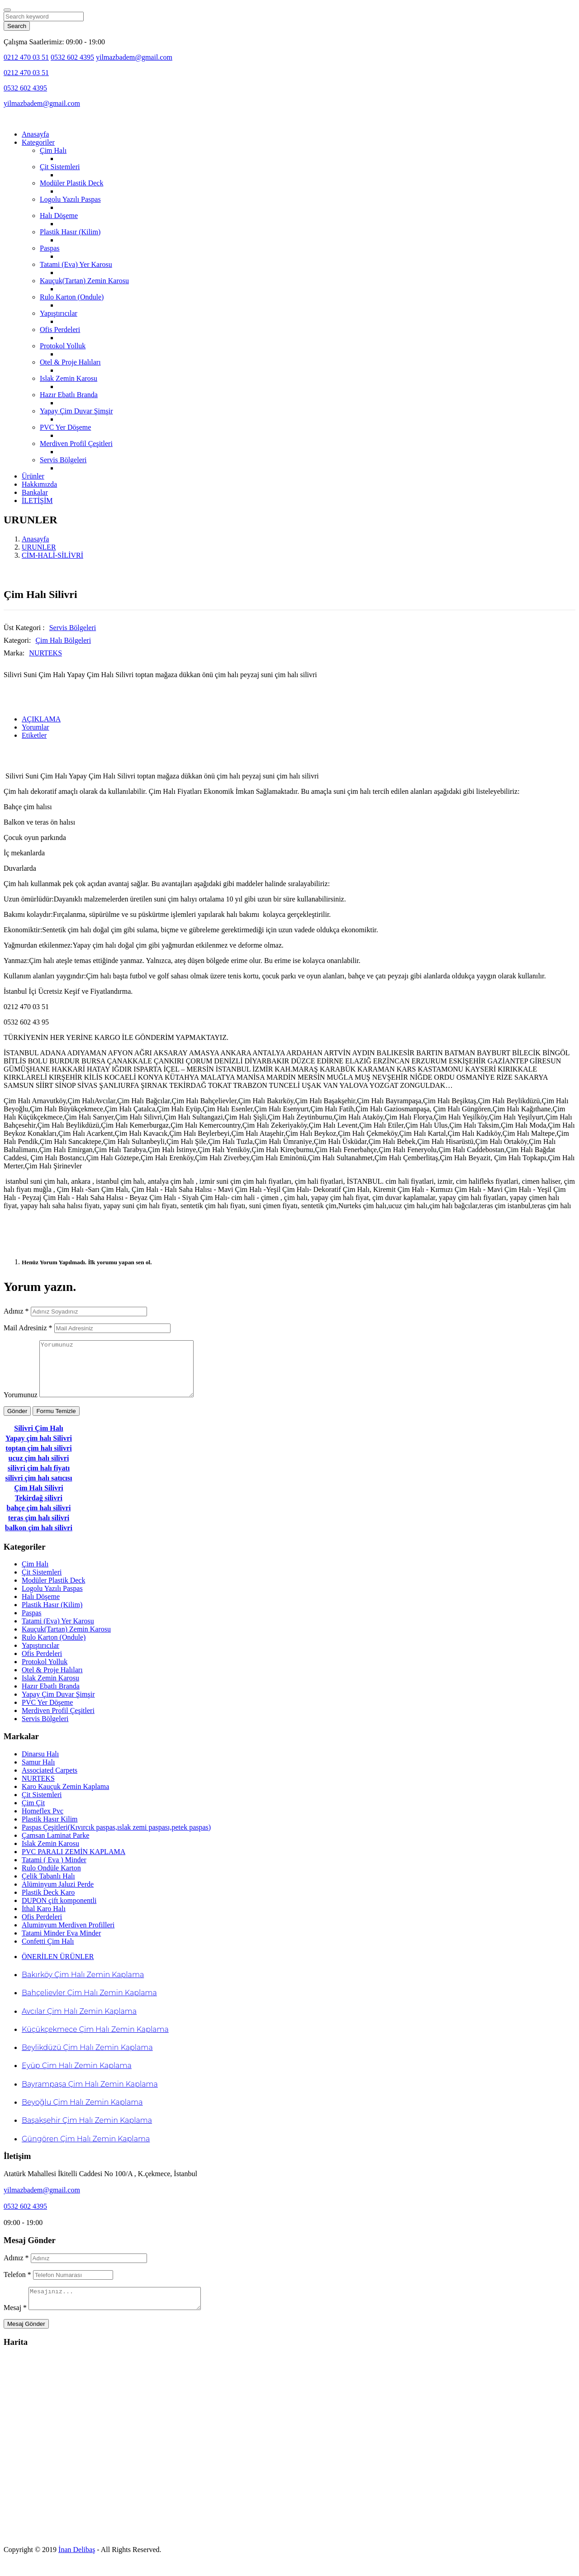 The height and width of the screenshot is (2576, 579). I want to click on Küçükçekmece Çim Halı Zemin Kaplama, so click(95, 2040).